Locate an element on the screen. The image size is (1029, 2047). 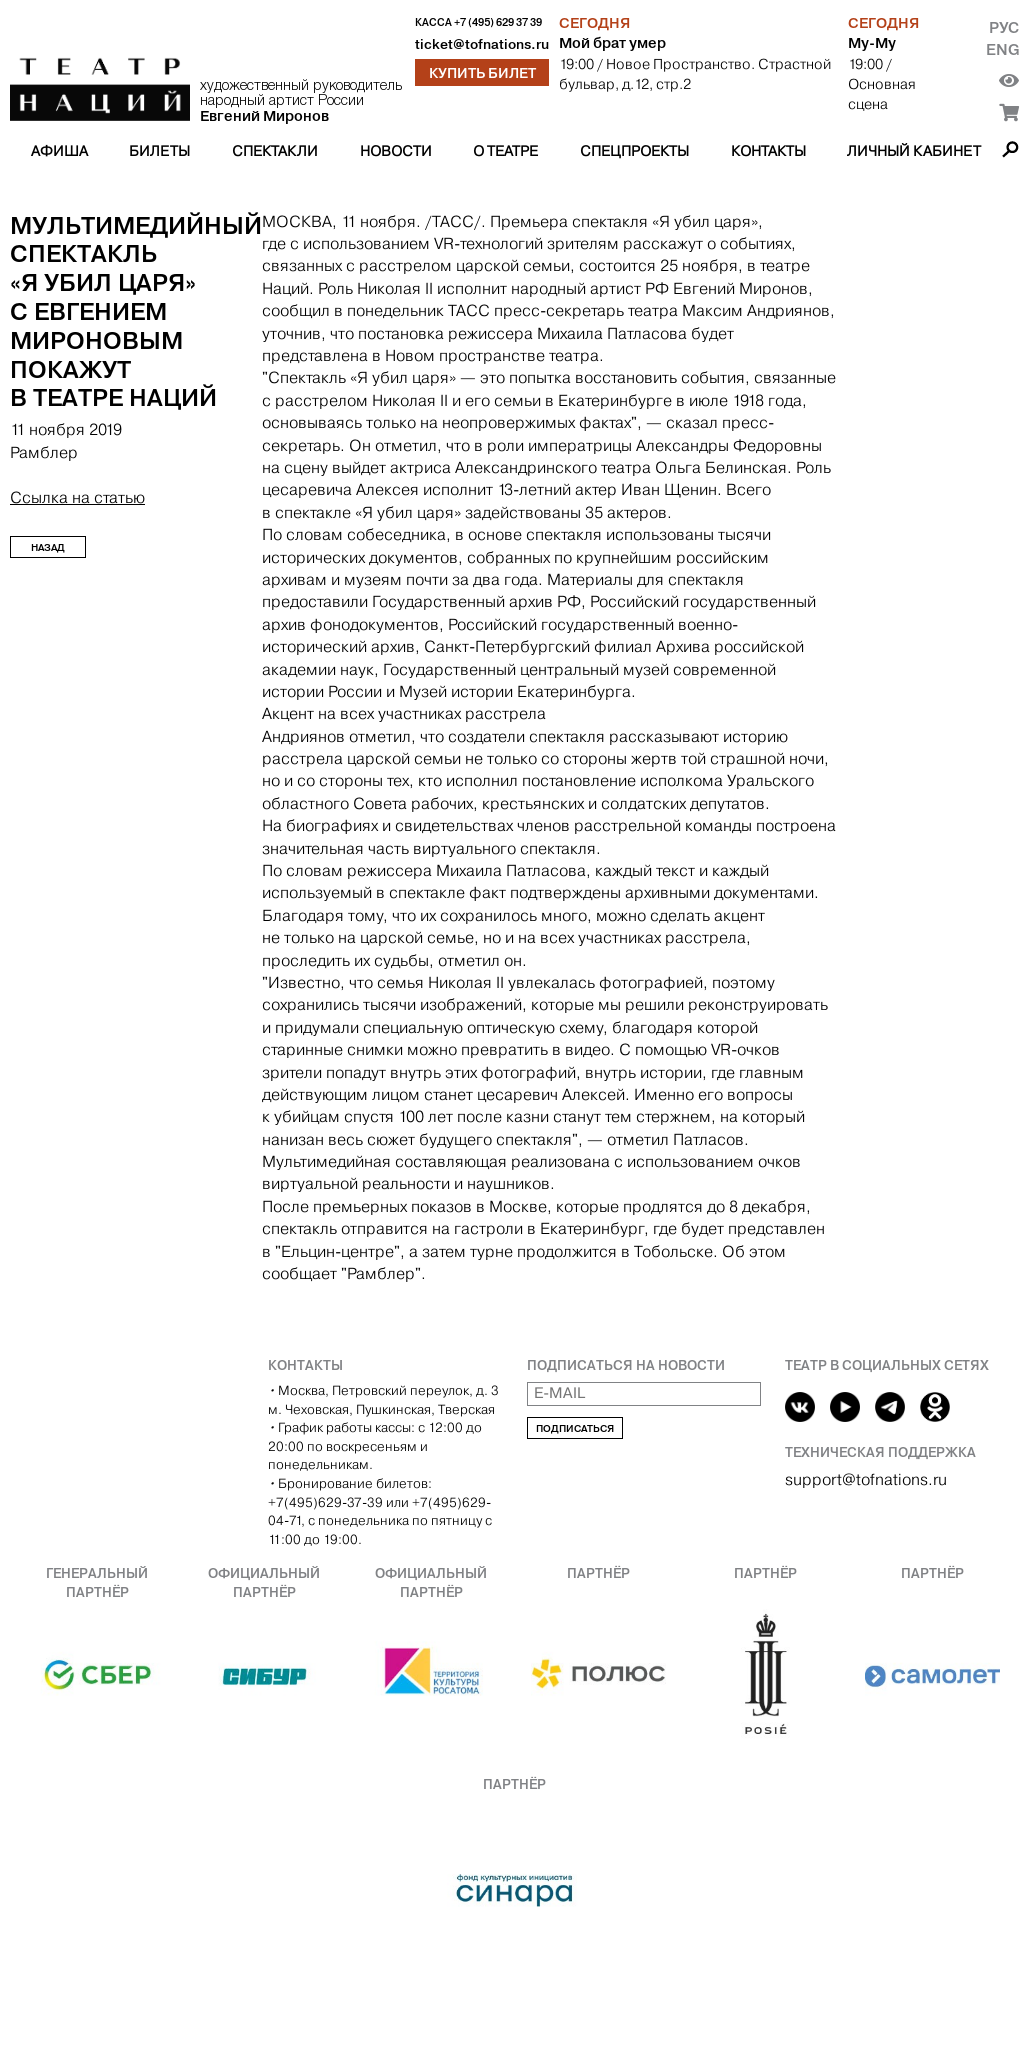
Личный кабинет is located at coordinates (914, 151).